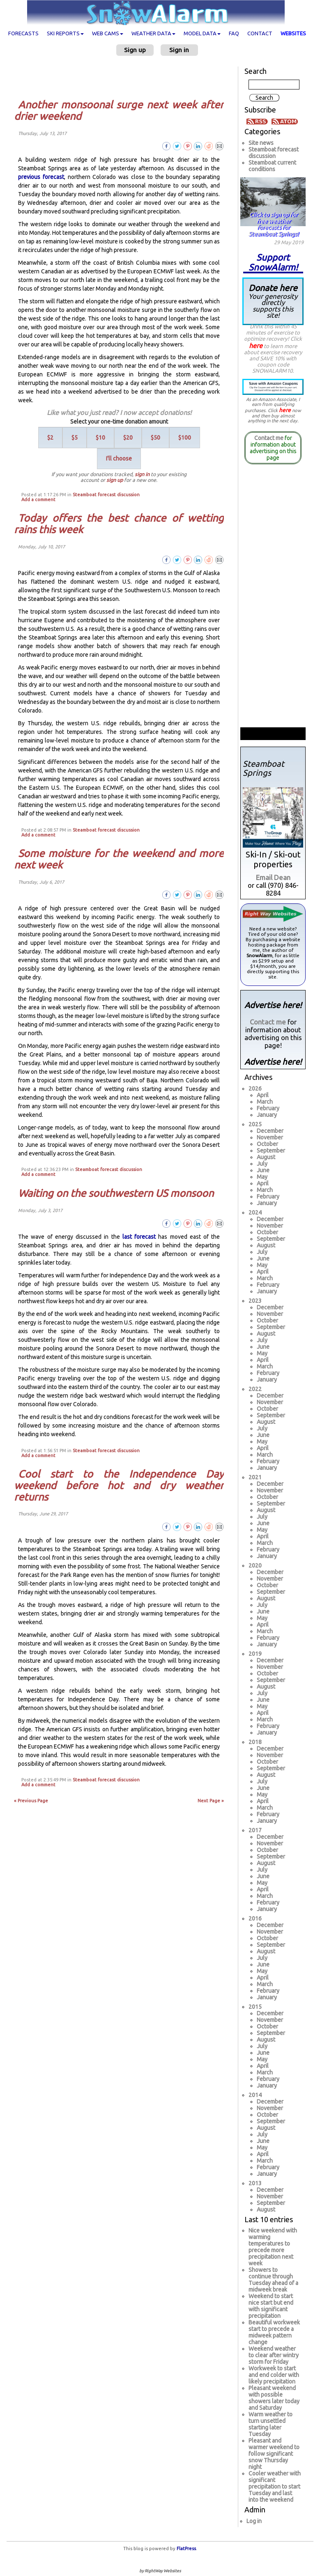  Describe the element at coordinates (274, 2453) in the screenshot. I see `Pleasant and warmer weekend to follow significant snow Thursday night` at that location.